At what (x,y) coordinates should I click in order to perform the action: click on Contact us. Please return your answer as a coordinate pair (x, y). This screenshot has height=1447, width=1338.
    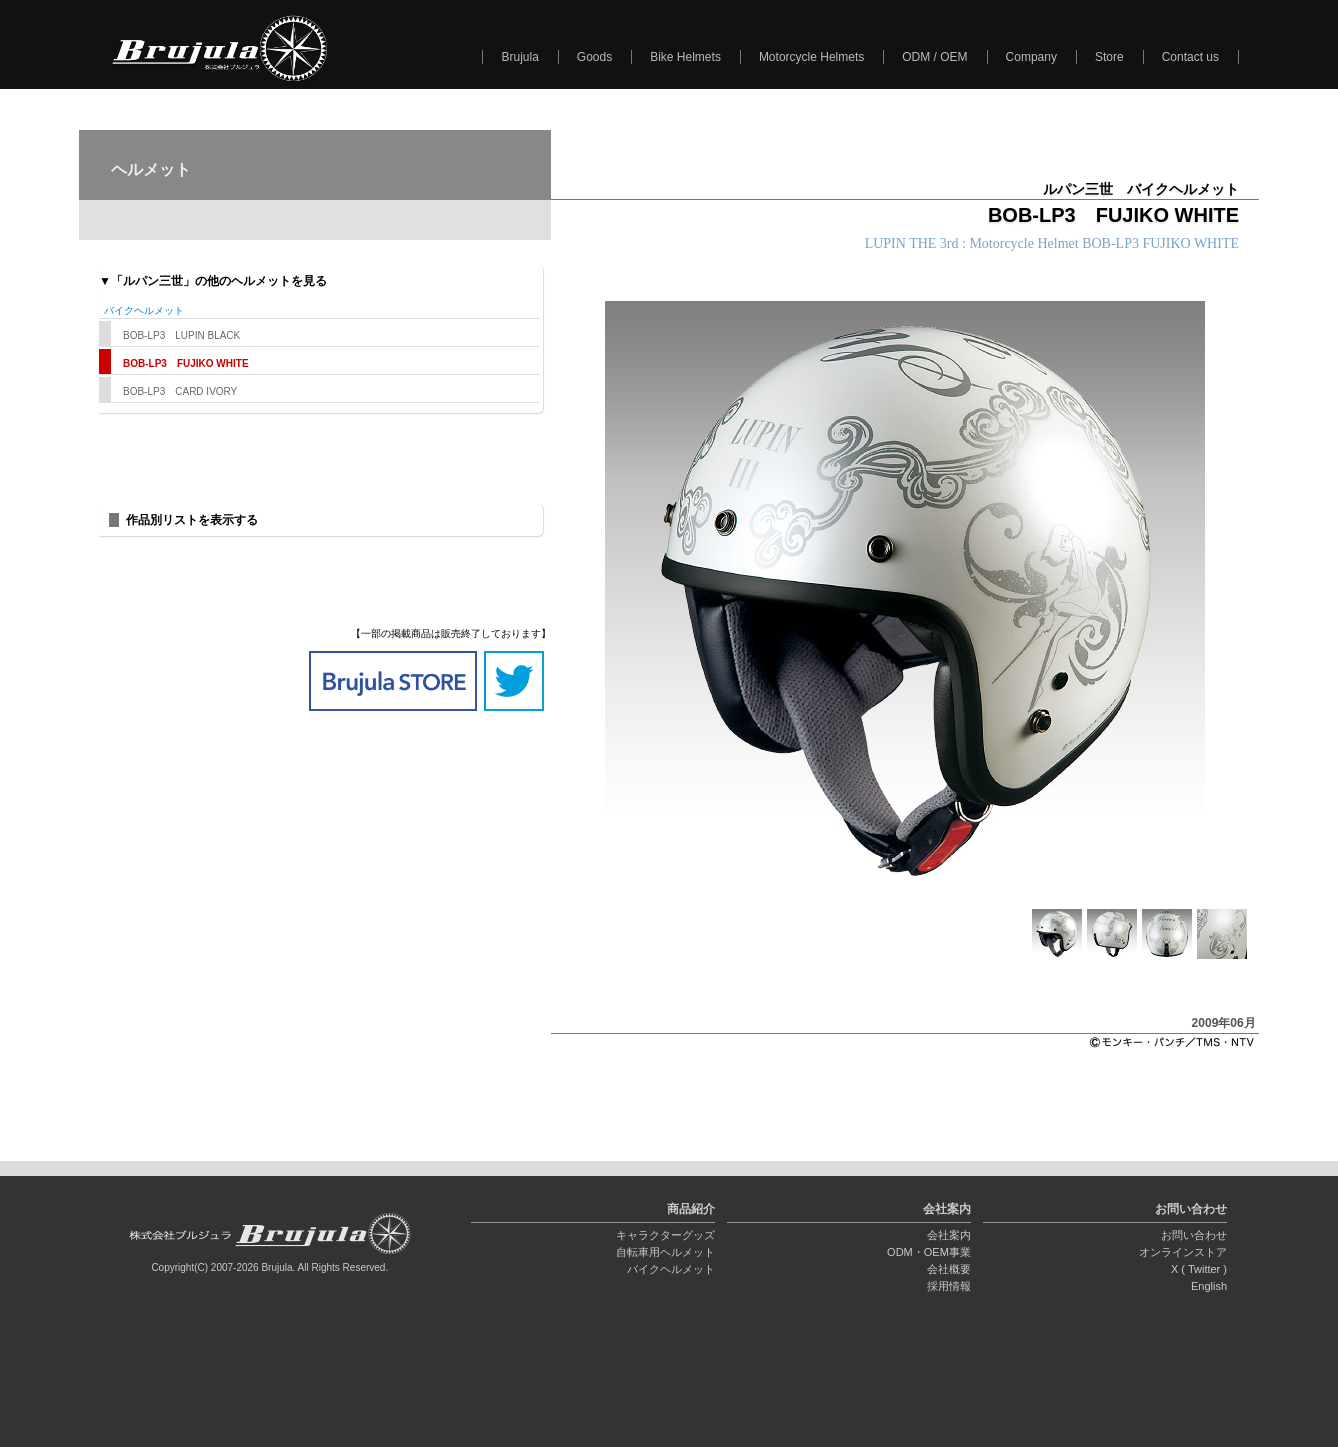
    Looking at the image, I should click on (1190, 57).